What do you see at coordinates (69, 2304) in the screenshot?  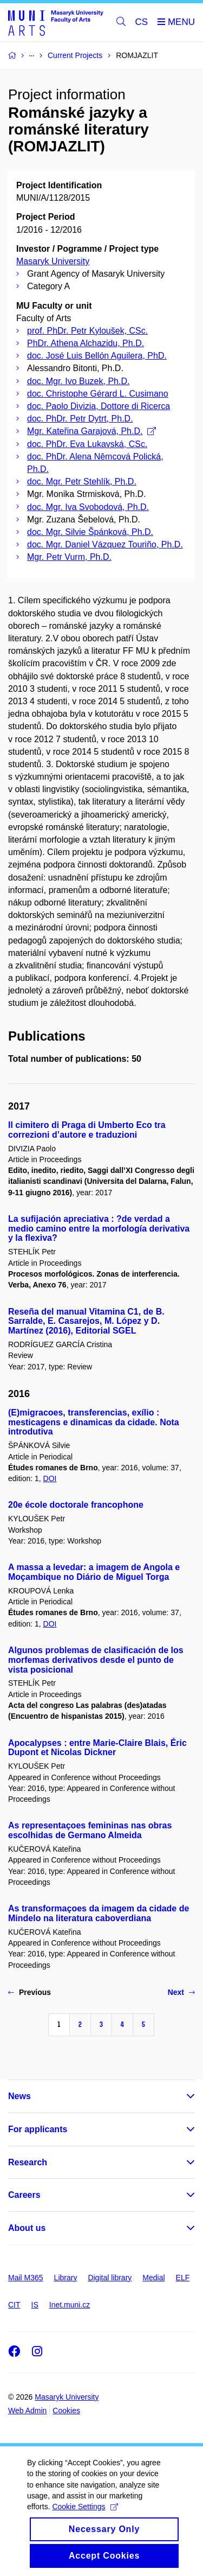 I see `Inet.muni.cz` at bounding box center [69, 2304].